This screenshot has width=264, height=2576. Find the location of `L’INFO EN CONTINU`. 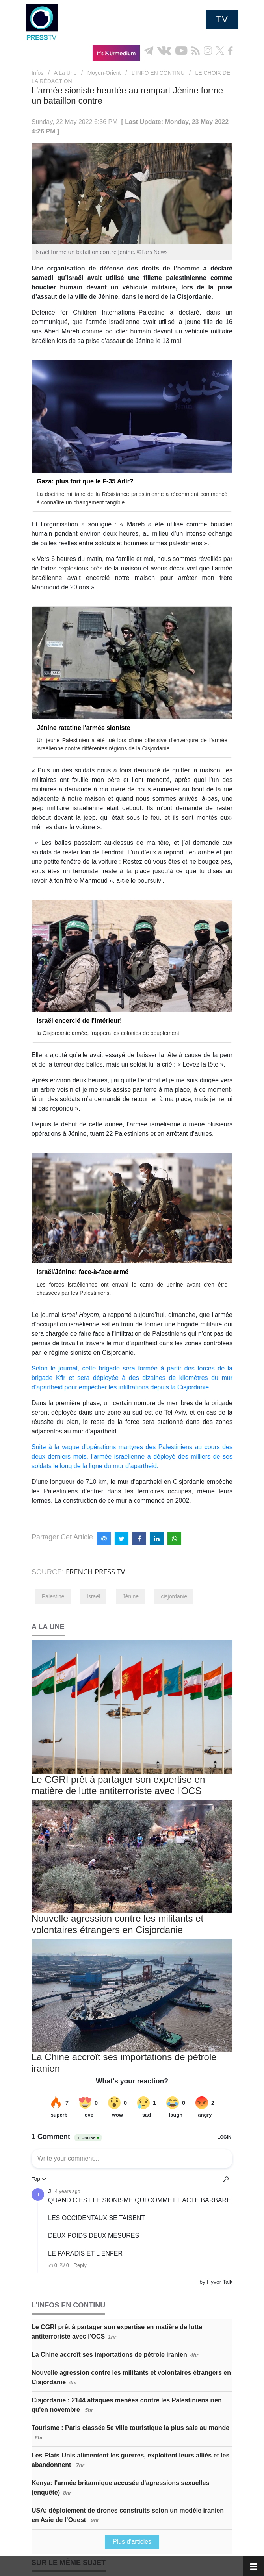

L’INFO EN CONTINU is located at coordinates (158, 73).